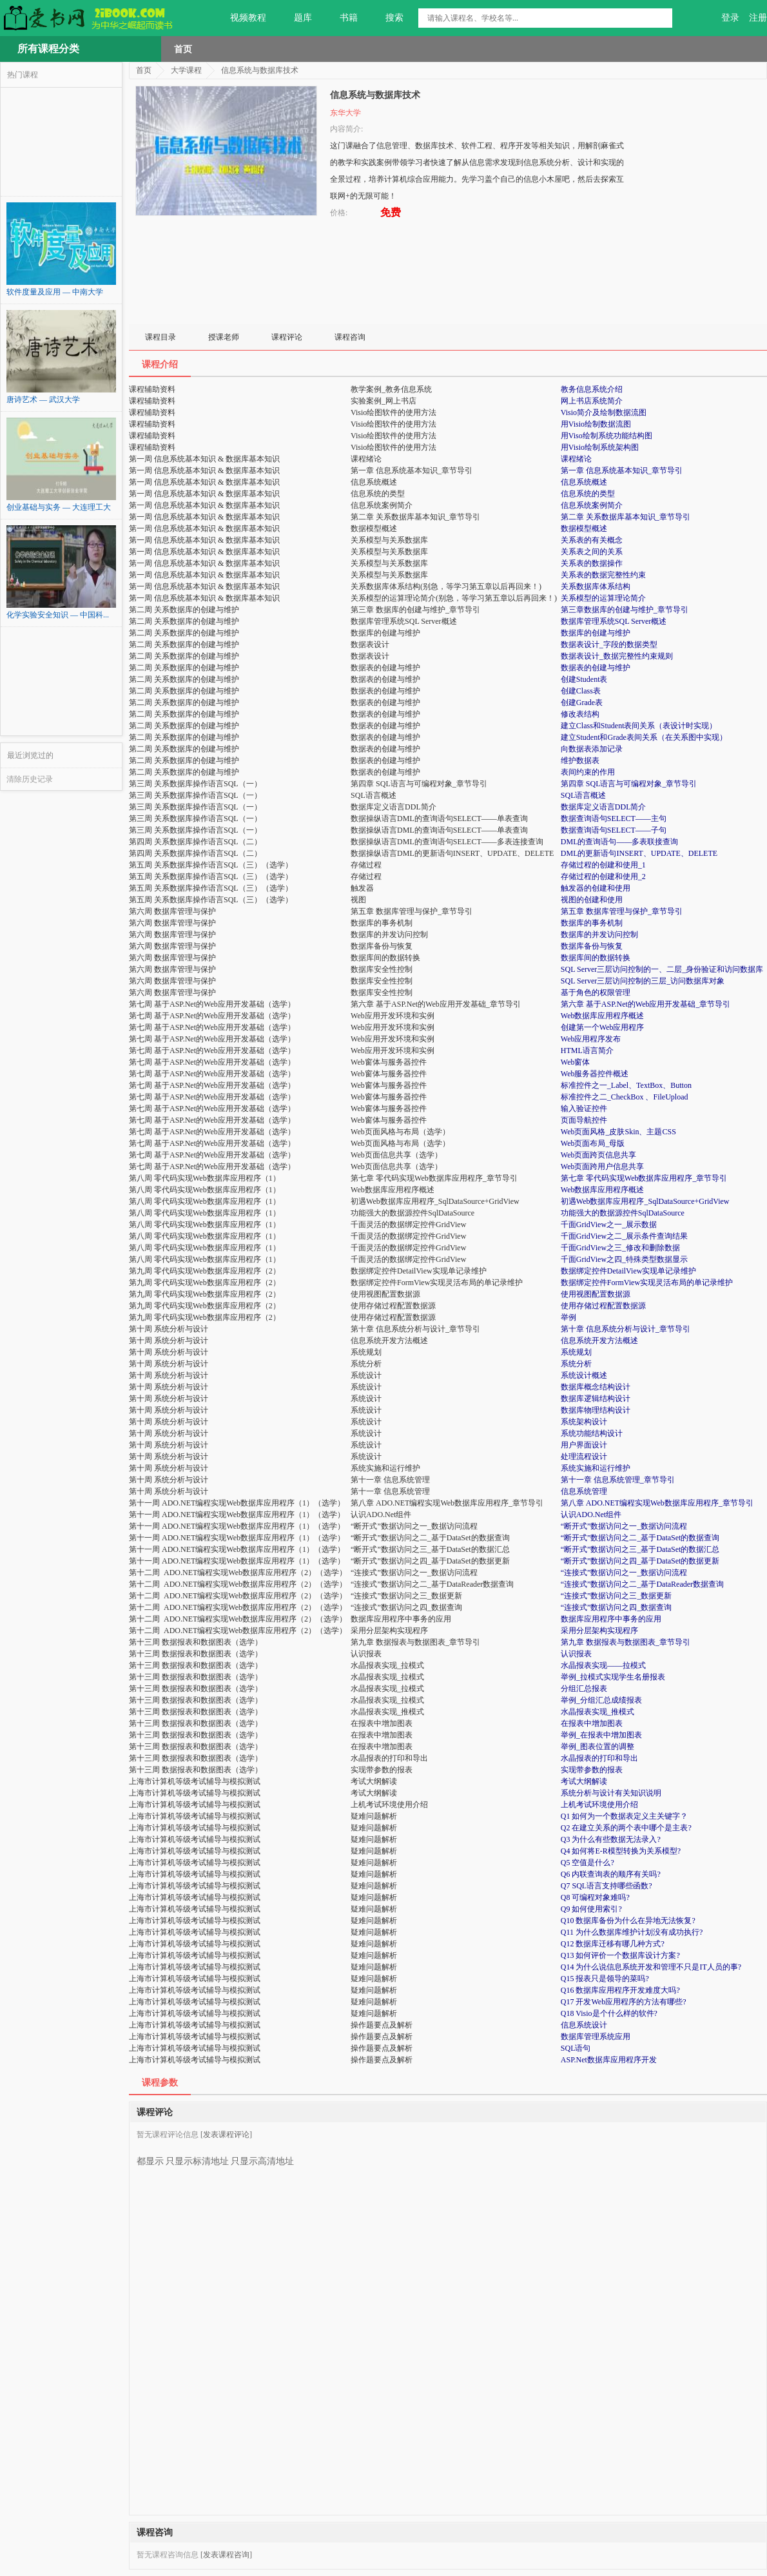 This screenshot has height=2576, width=767. I want to click on 系统功能结构设计, so click(592, 1433).